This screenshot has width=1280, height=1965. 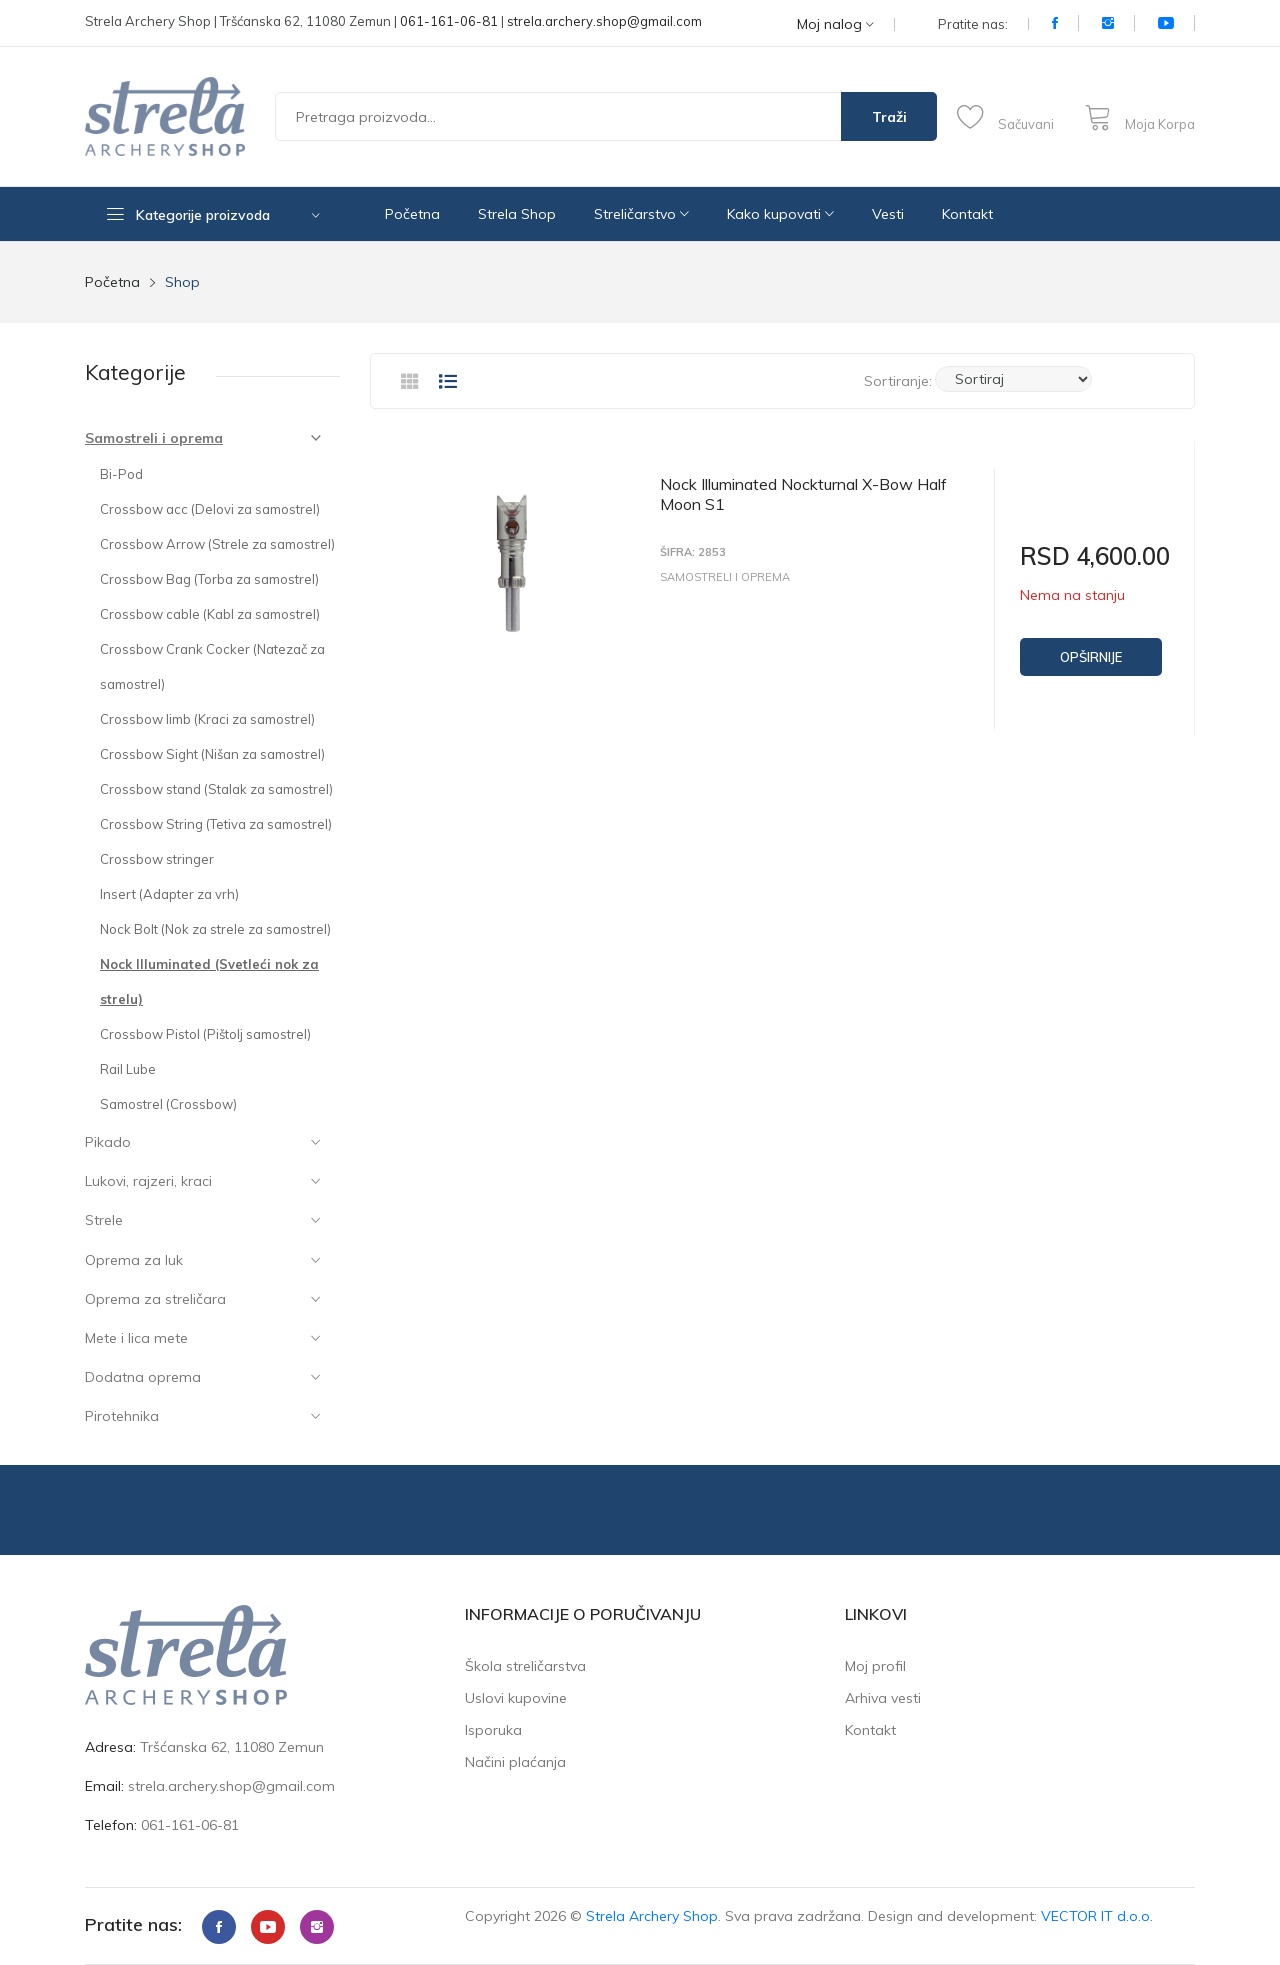 What do you see at coordinates (803, 494) in the screenshot?
I see `Nock Illuminated Nockturnal X-Bow Half Moon S1` at bounding box center [803, 494].